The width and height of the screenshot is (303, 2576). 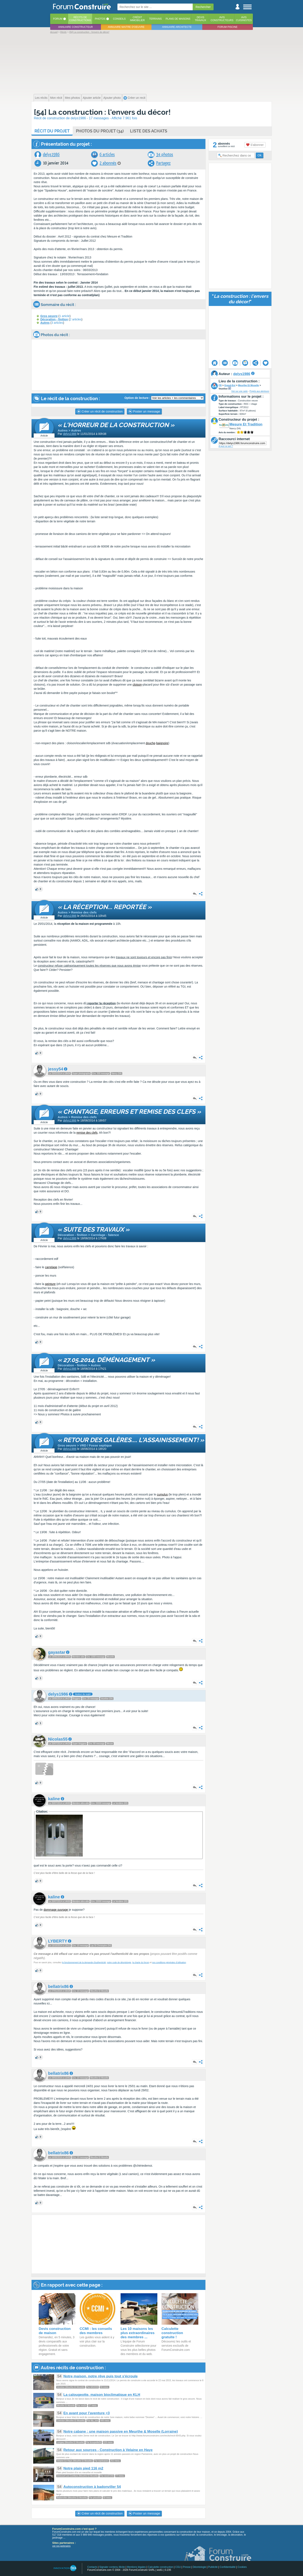 I want to click on Plans de maisons, so click(x=178, y=18).